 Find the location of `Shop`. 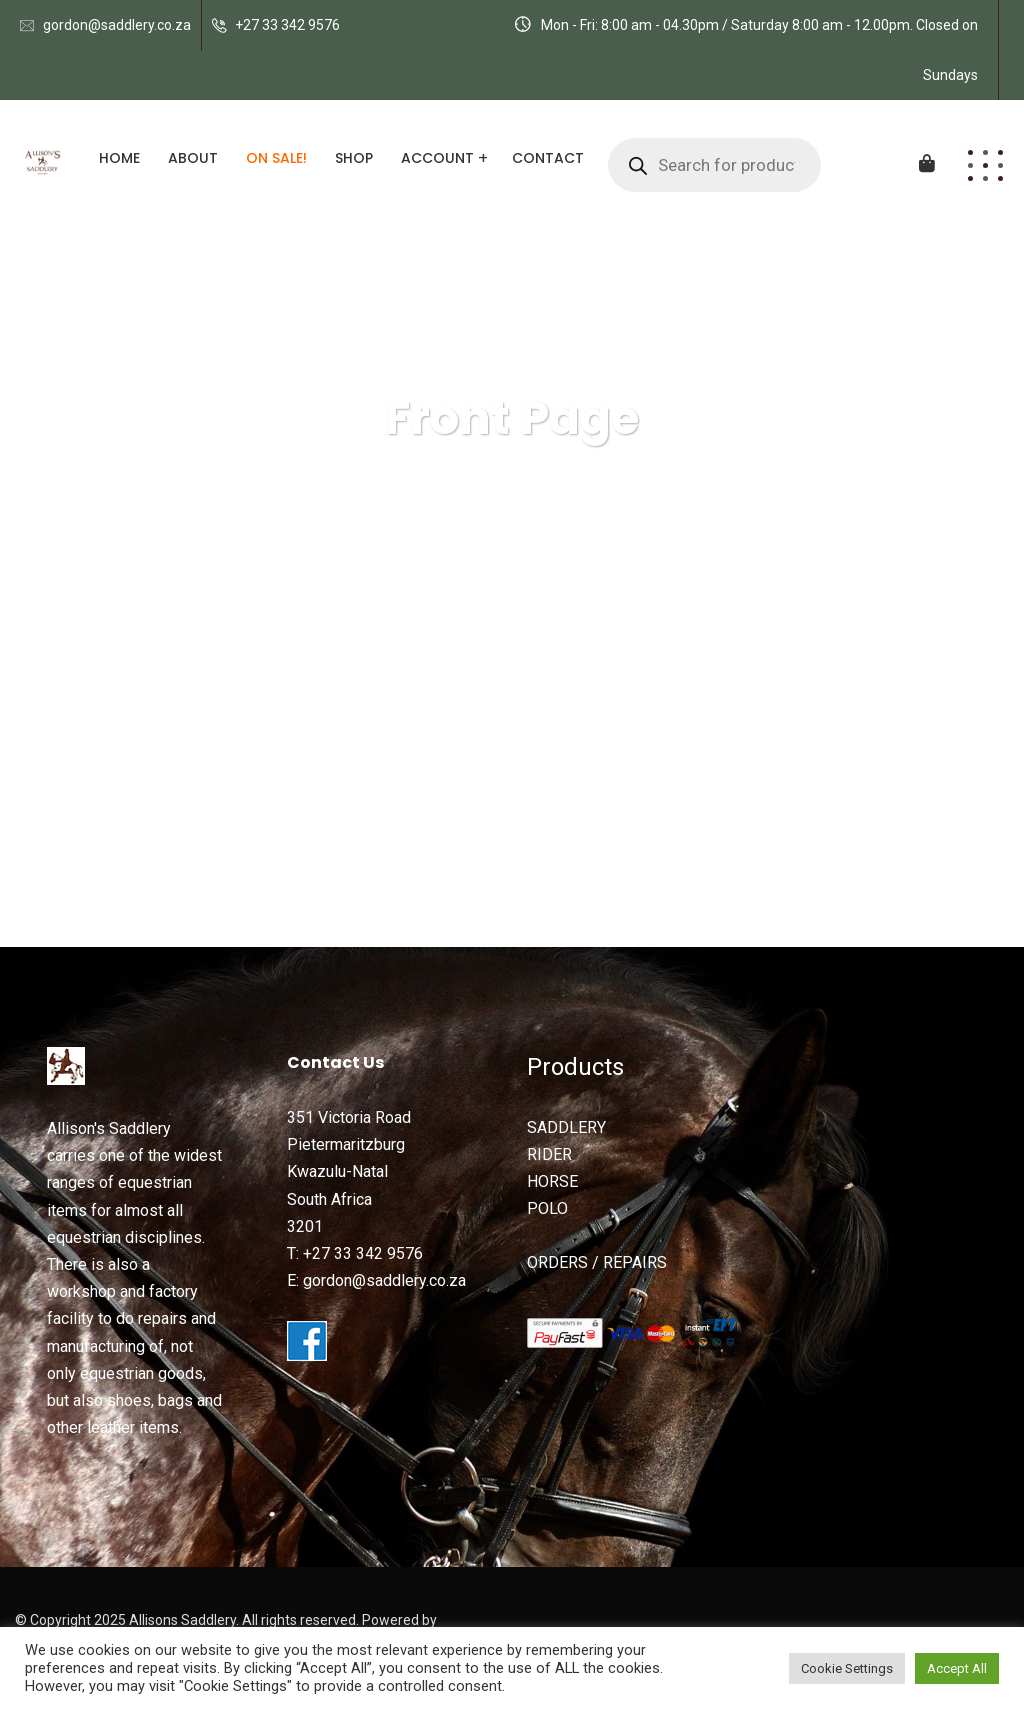

Shop is located at coordinates (354, 158).